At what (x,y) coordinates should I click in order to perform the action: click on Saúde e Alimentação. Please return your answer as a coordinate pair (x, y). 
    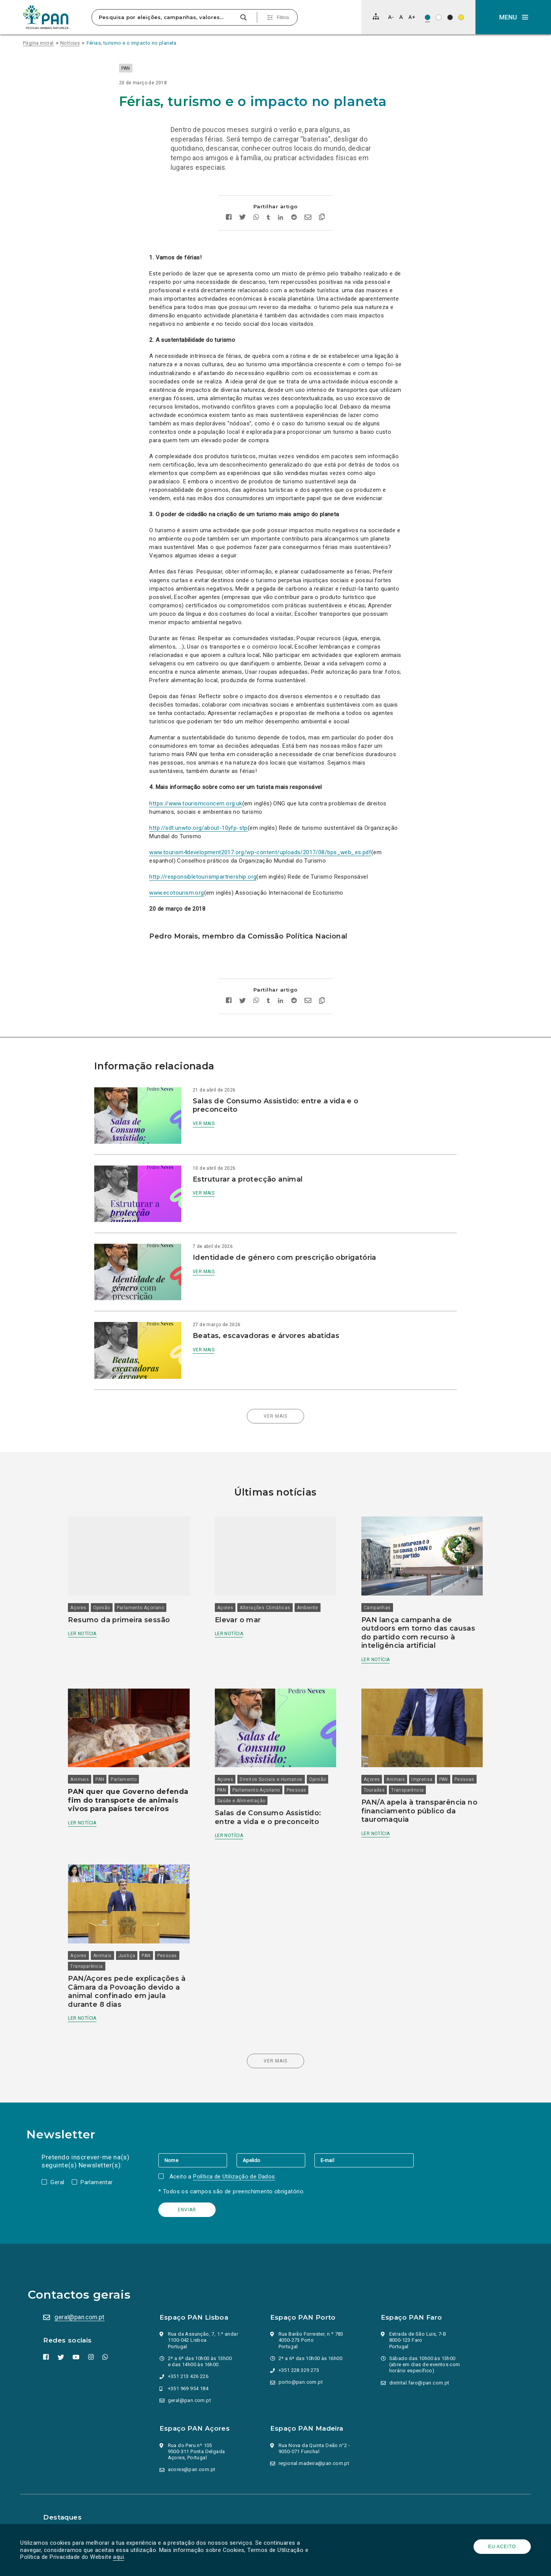
    Looking at the image, I should click on (273, 1782).